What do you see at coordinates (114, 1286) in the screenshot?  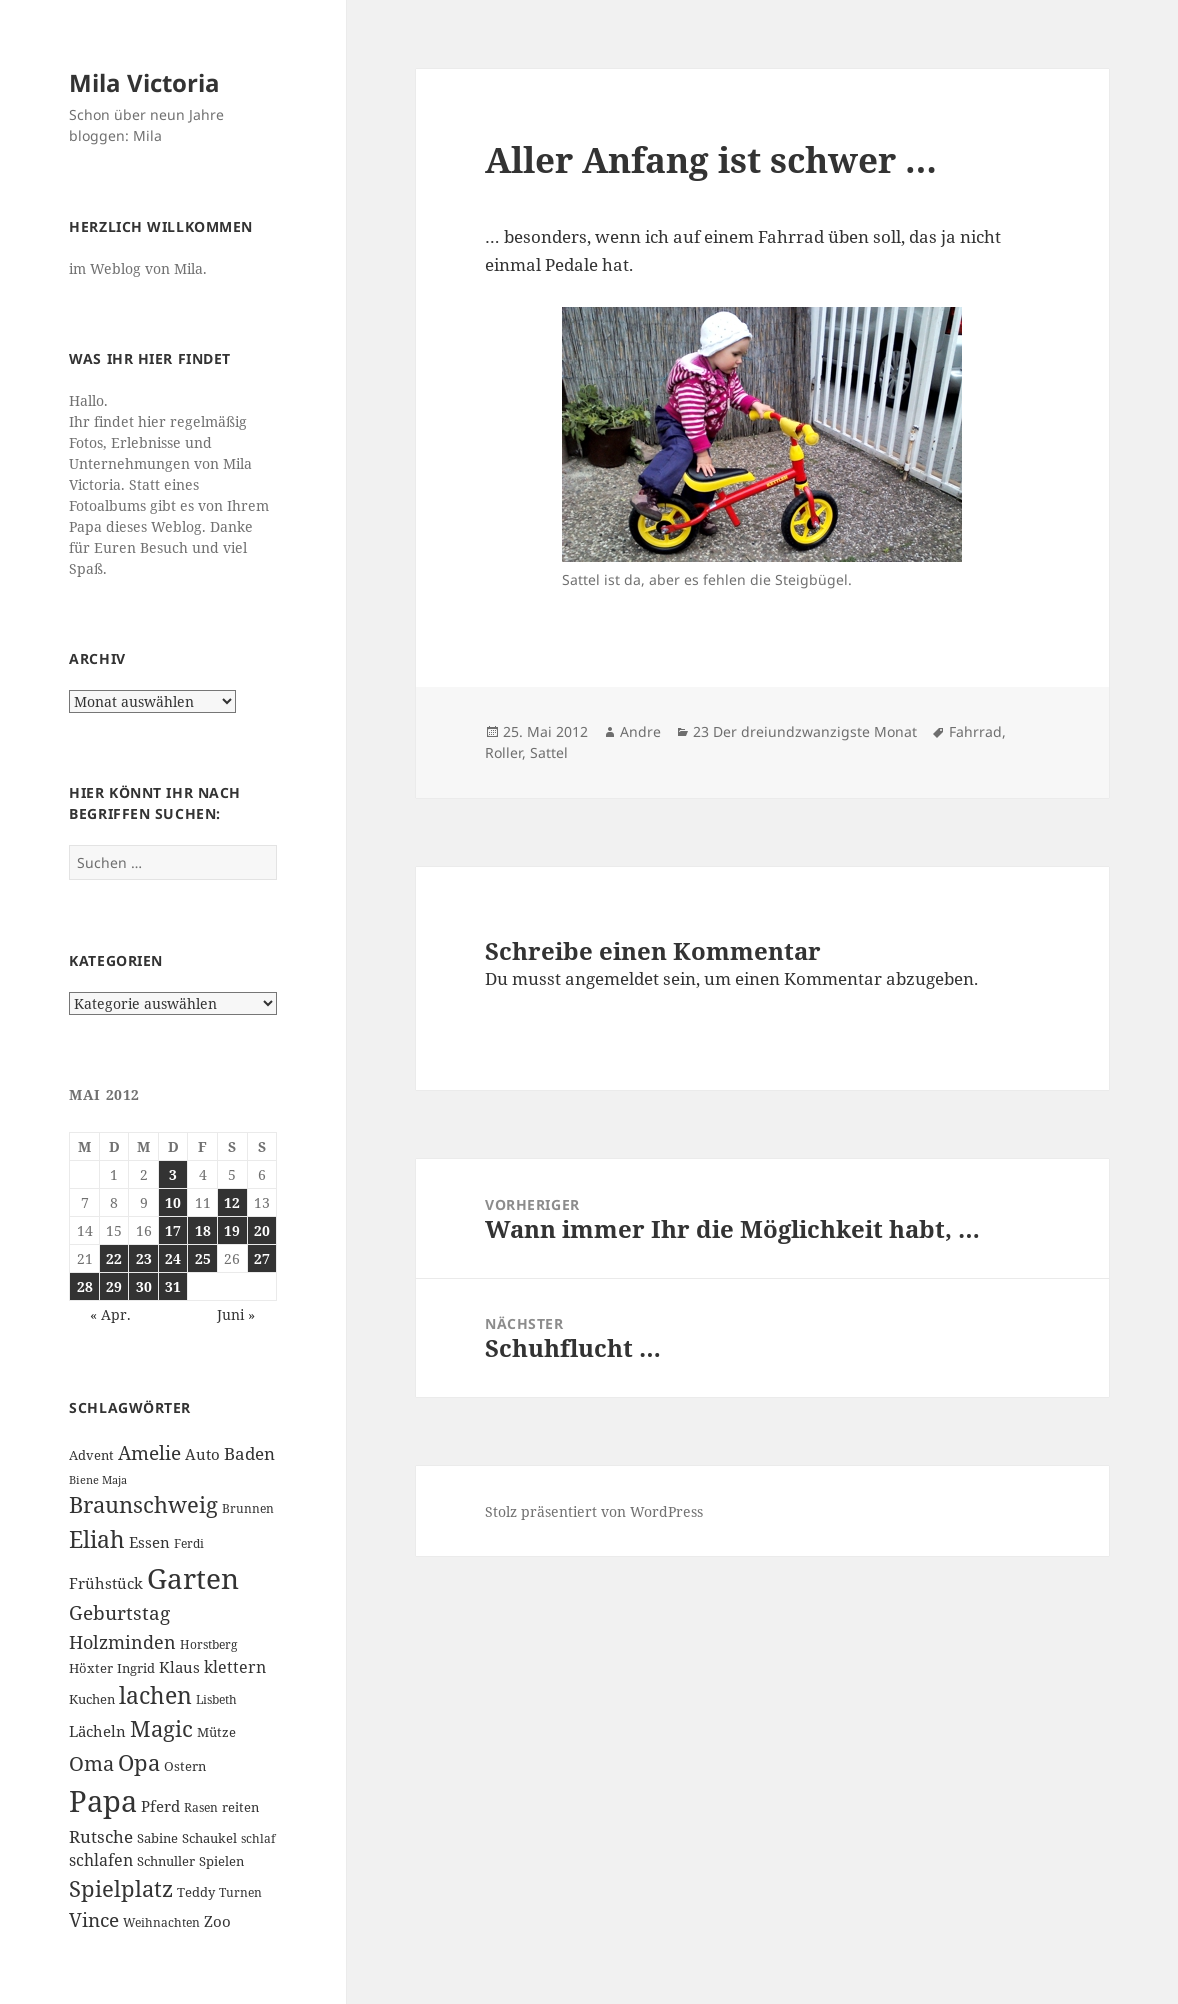 I see `29 [Beiträge veröffentlicht am 29. May 2012]` at bounding box center [114, 1286].